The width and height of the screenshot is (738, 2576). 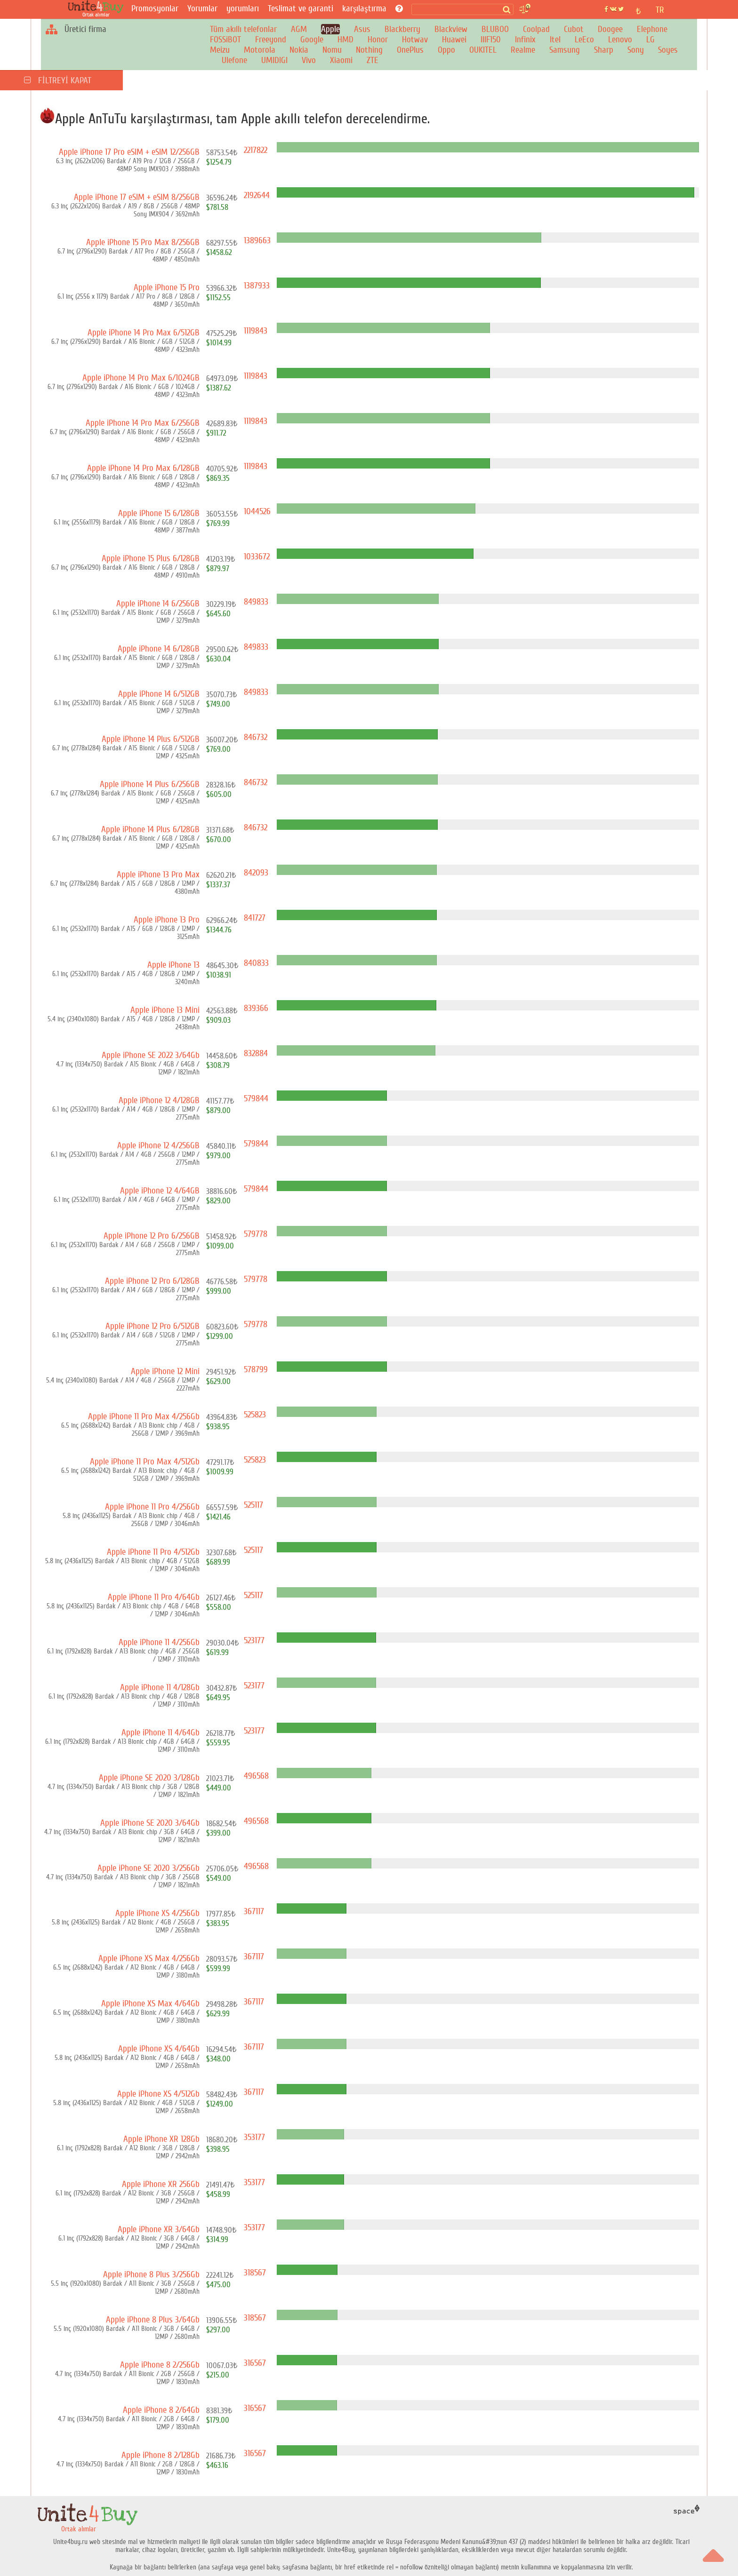 What do you see at coordinates (149, 1958) in the screenshot?
I see `Apple iPhone XS Max 4/256Gb` at bounding box center [149, 1958].